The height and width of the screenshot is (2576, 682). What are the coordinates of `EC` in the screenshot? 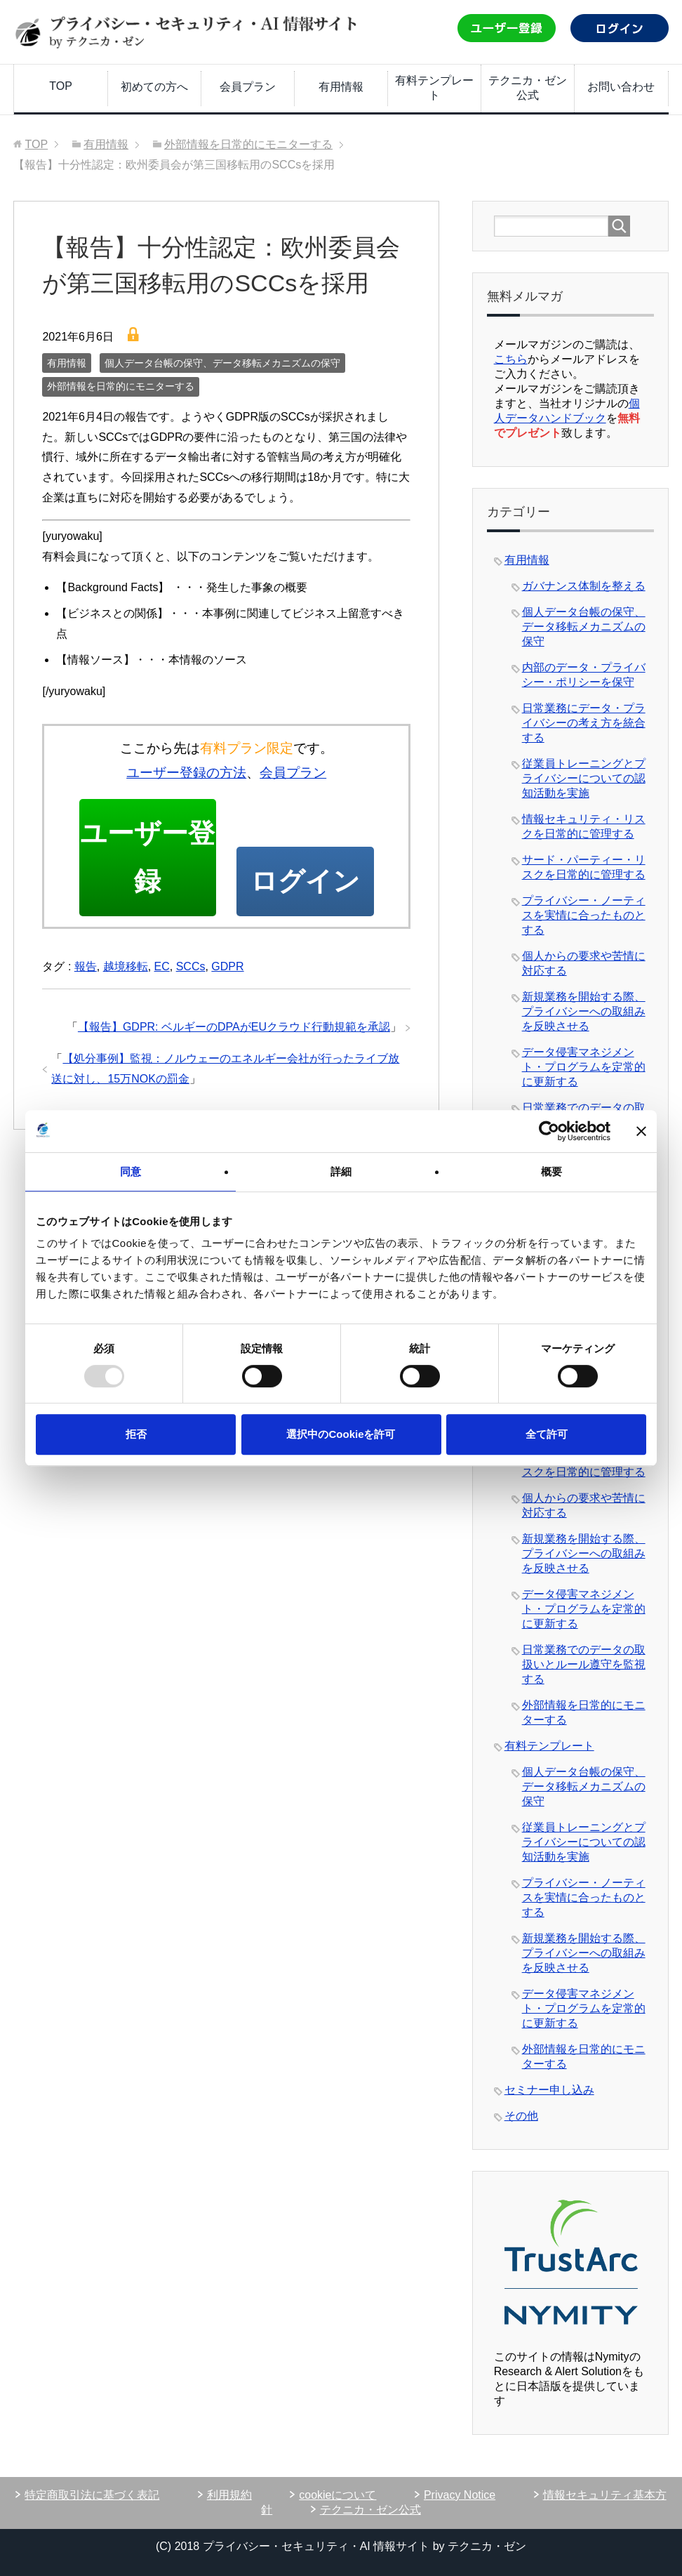 It's located at (162, 970).